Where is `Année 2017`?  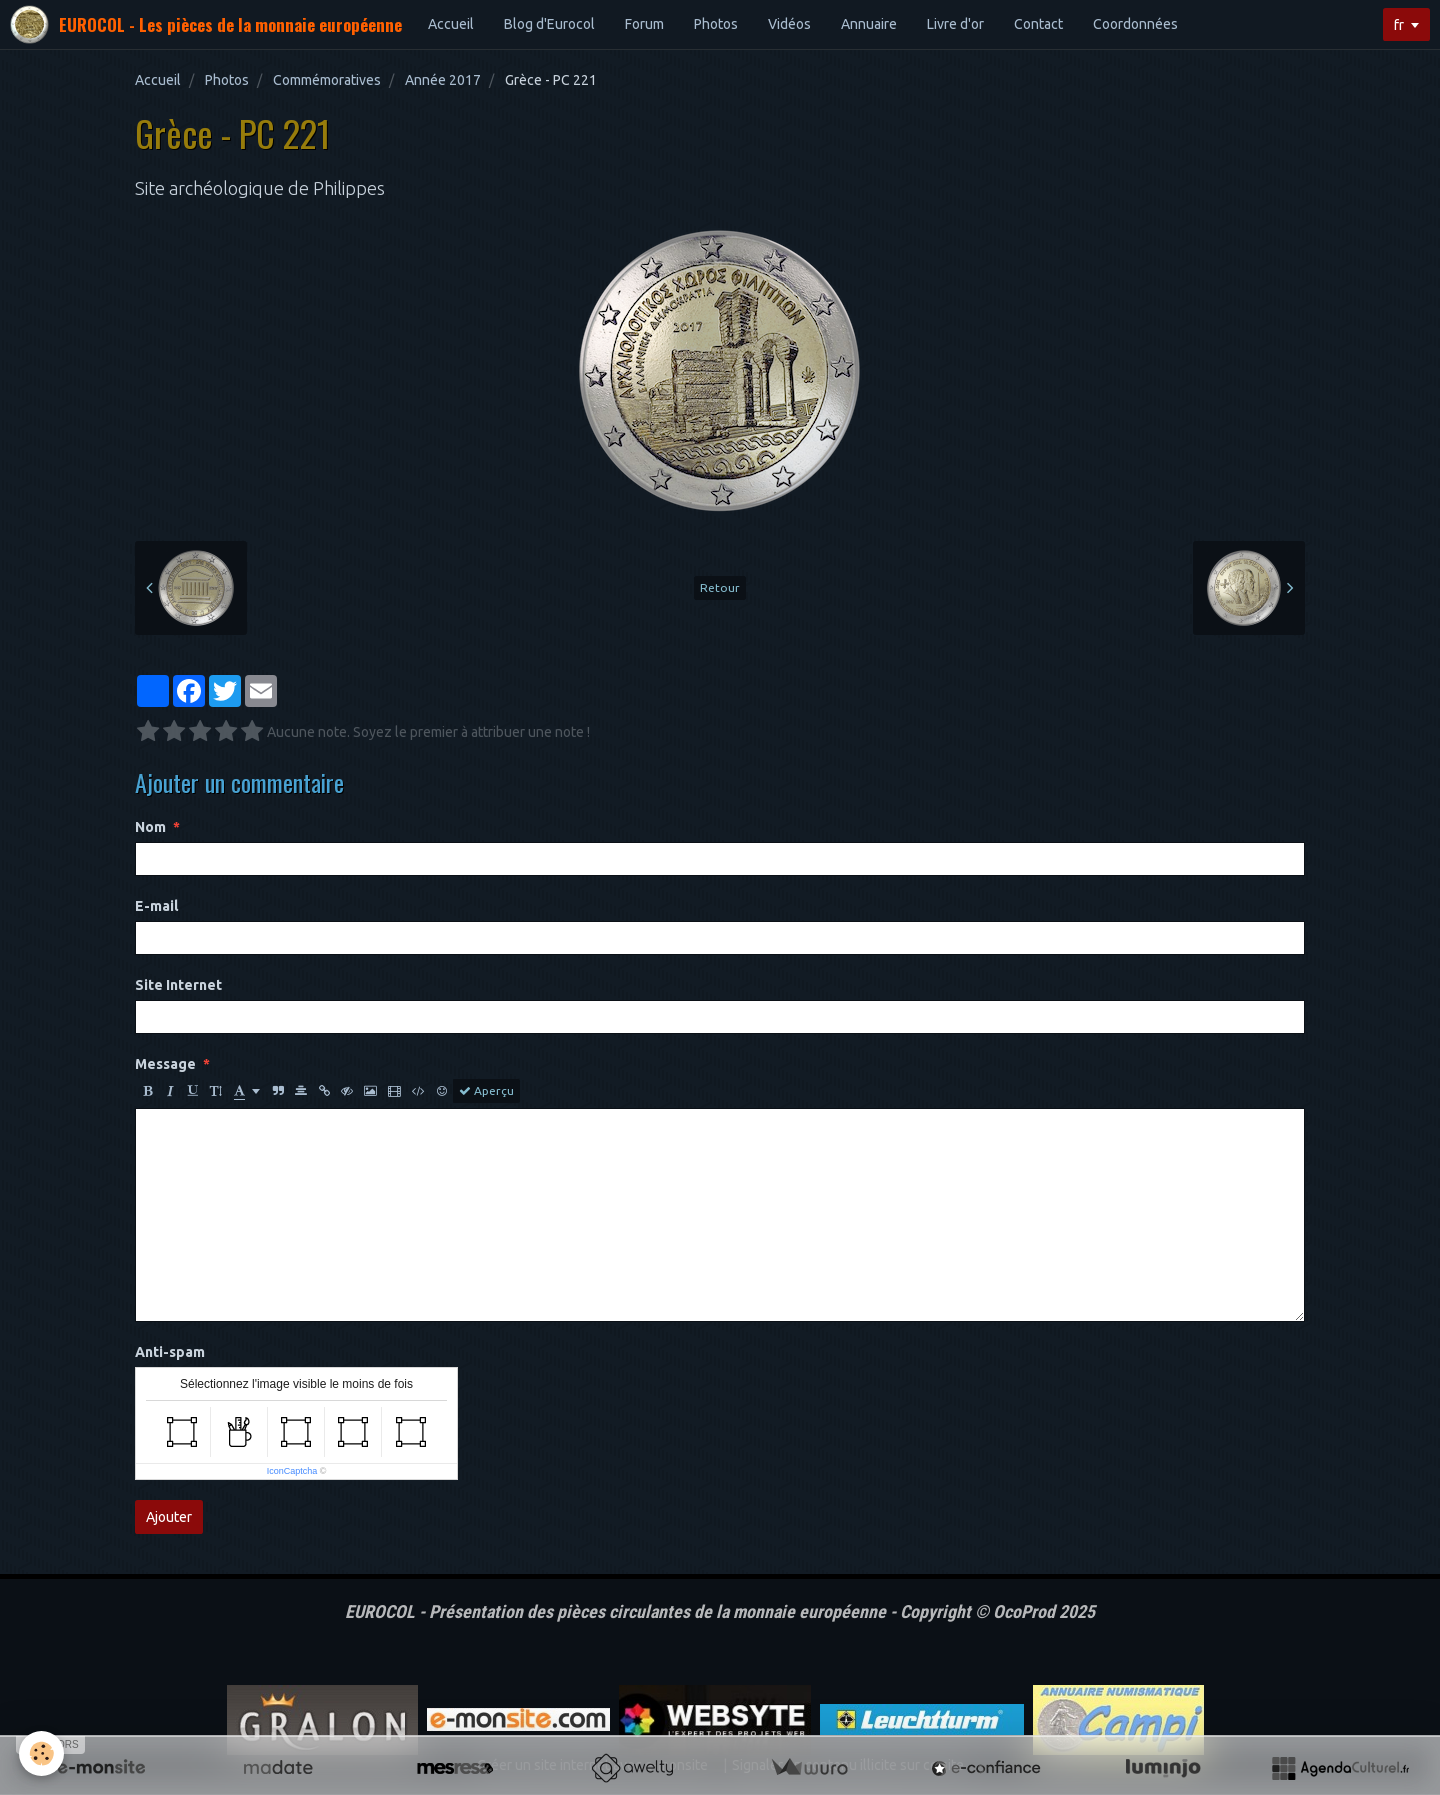
Année 2017 is located at coordinates (443, 80).